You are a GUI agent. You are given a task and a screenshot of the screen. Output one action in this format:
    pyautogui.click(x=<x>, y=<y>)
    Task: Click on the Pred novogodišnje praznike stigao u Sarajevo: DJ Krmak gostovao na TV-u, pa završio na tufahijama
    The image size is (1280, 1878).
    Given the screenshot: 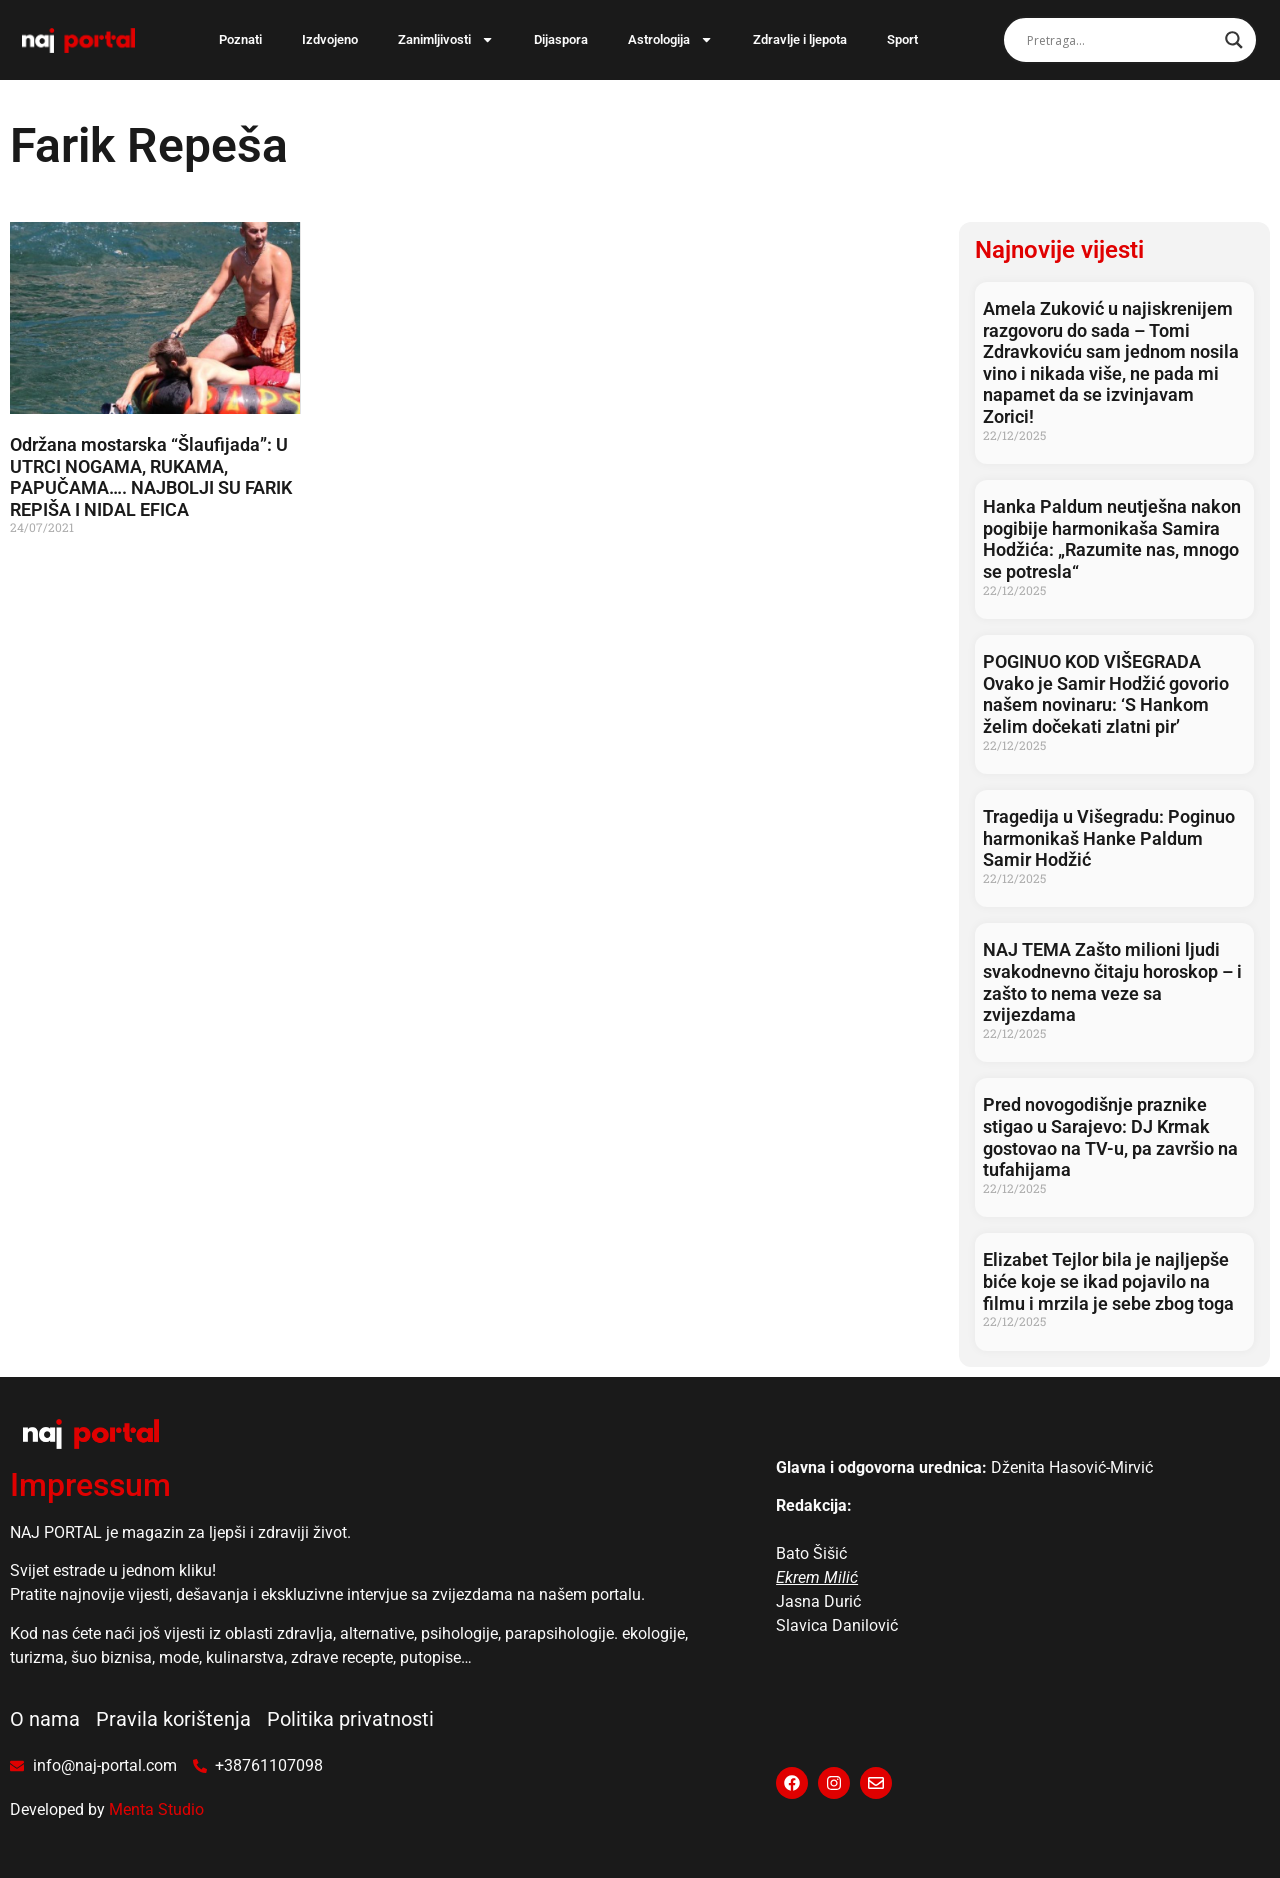 What is the action you would take?
    pyautogui.click(x=1110, y=1137)
    